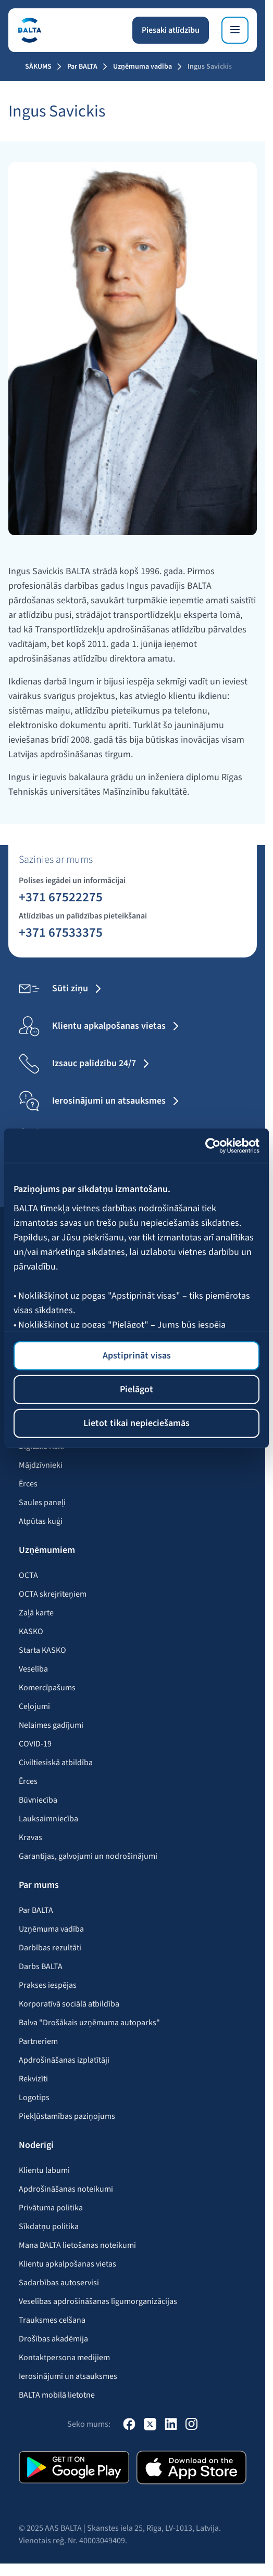  Describe the element at coordinates (38, 1800) in the screenshot. I see `Būvniecība` at that location.